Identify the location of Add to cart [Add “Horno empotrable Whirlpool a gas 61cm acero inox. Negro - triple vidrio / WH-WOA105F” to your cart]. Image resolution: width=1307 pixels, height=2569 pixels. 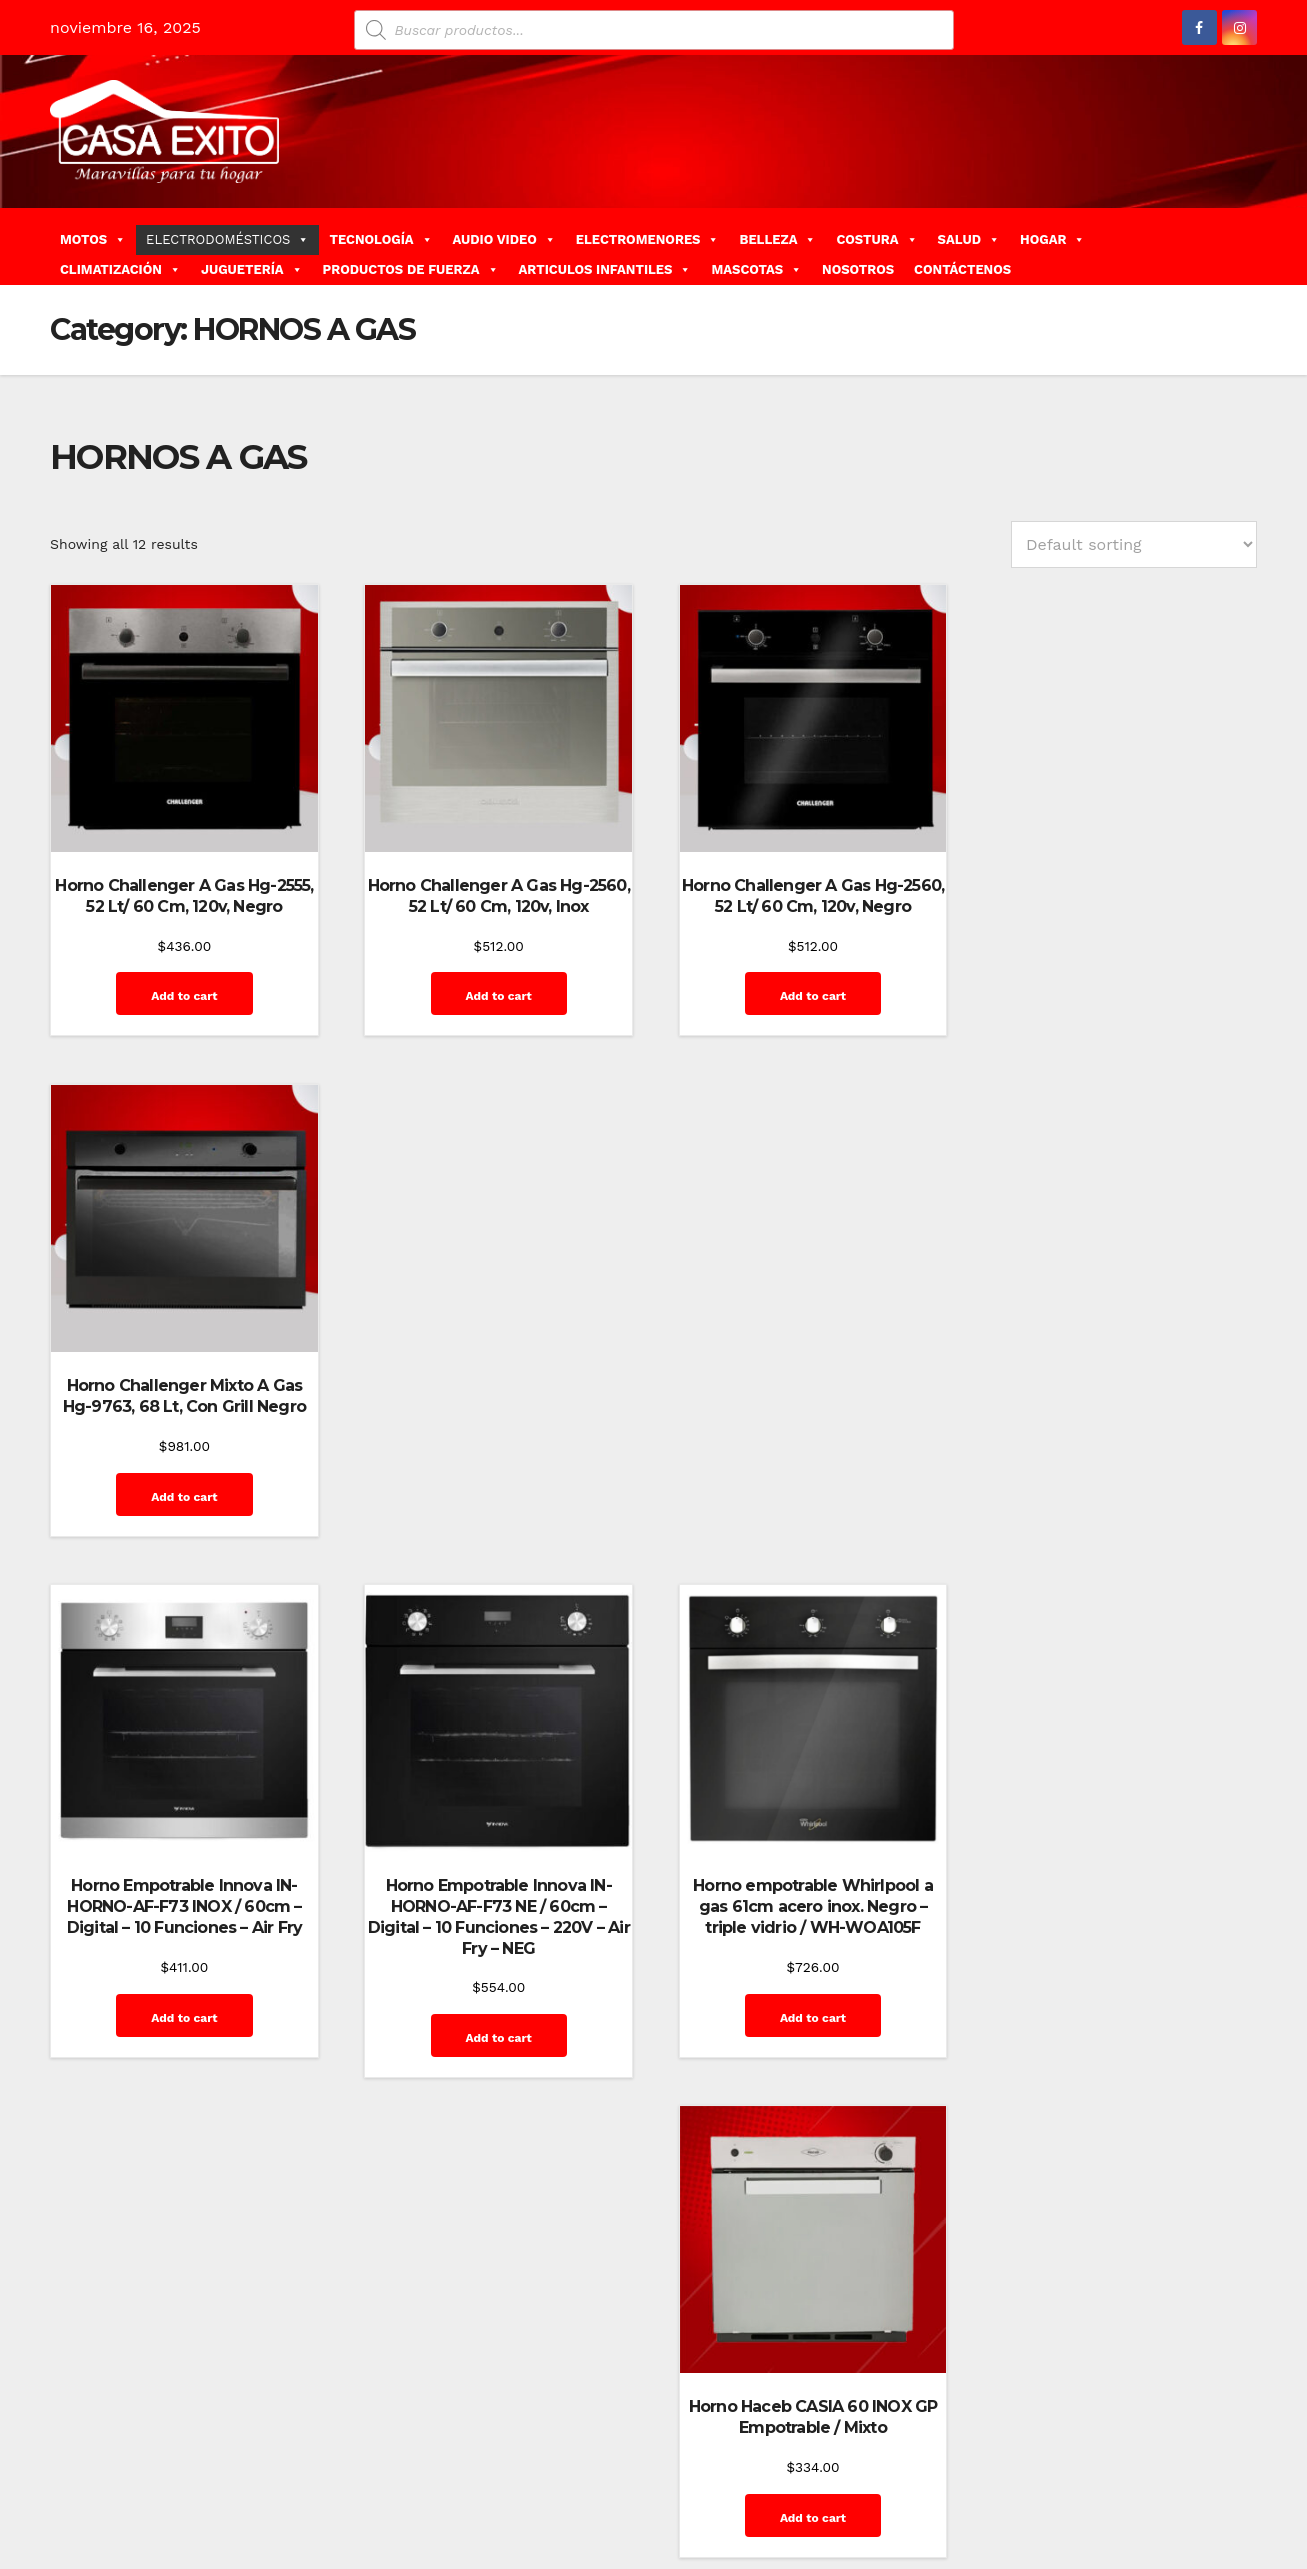
(807, 1512).